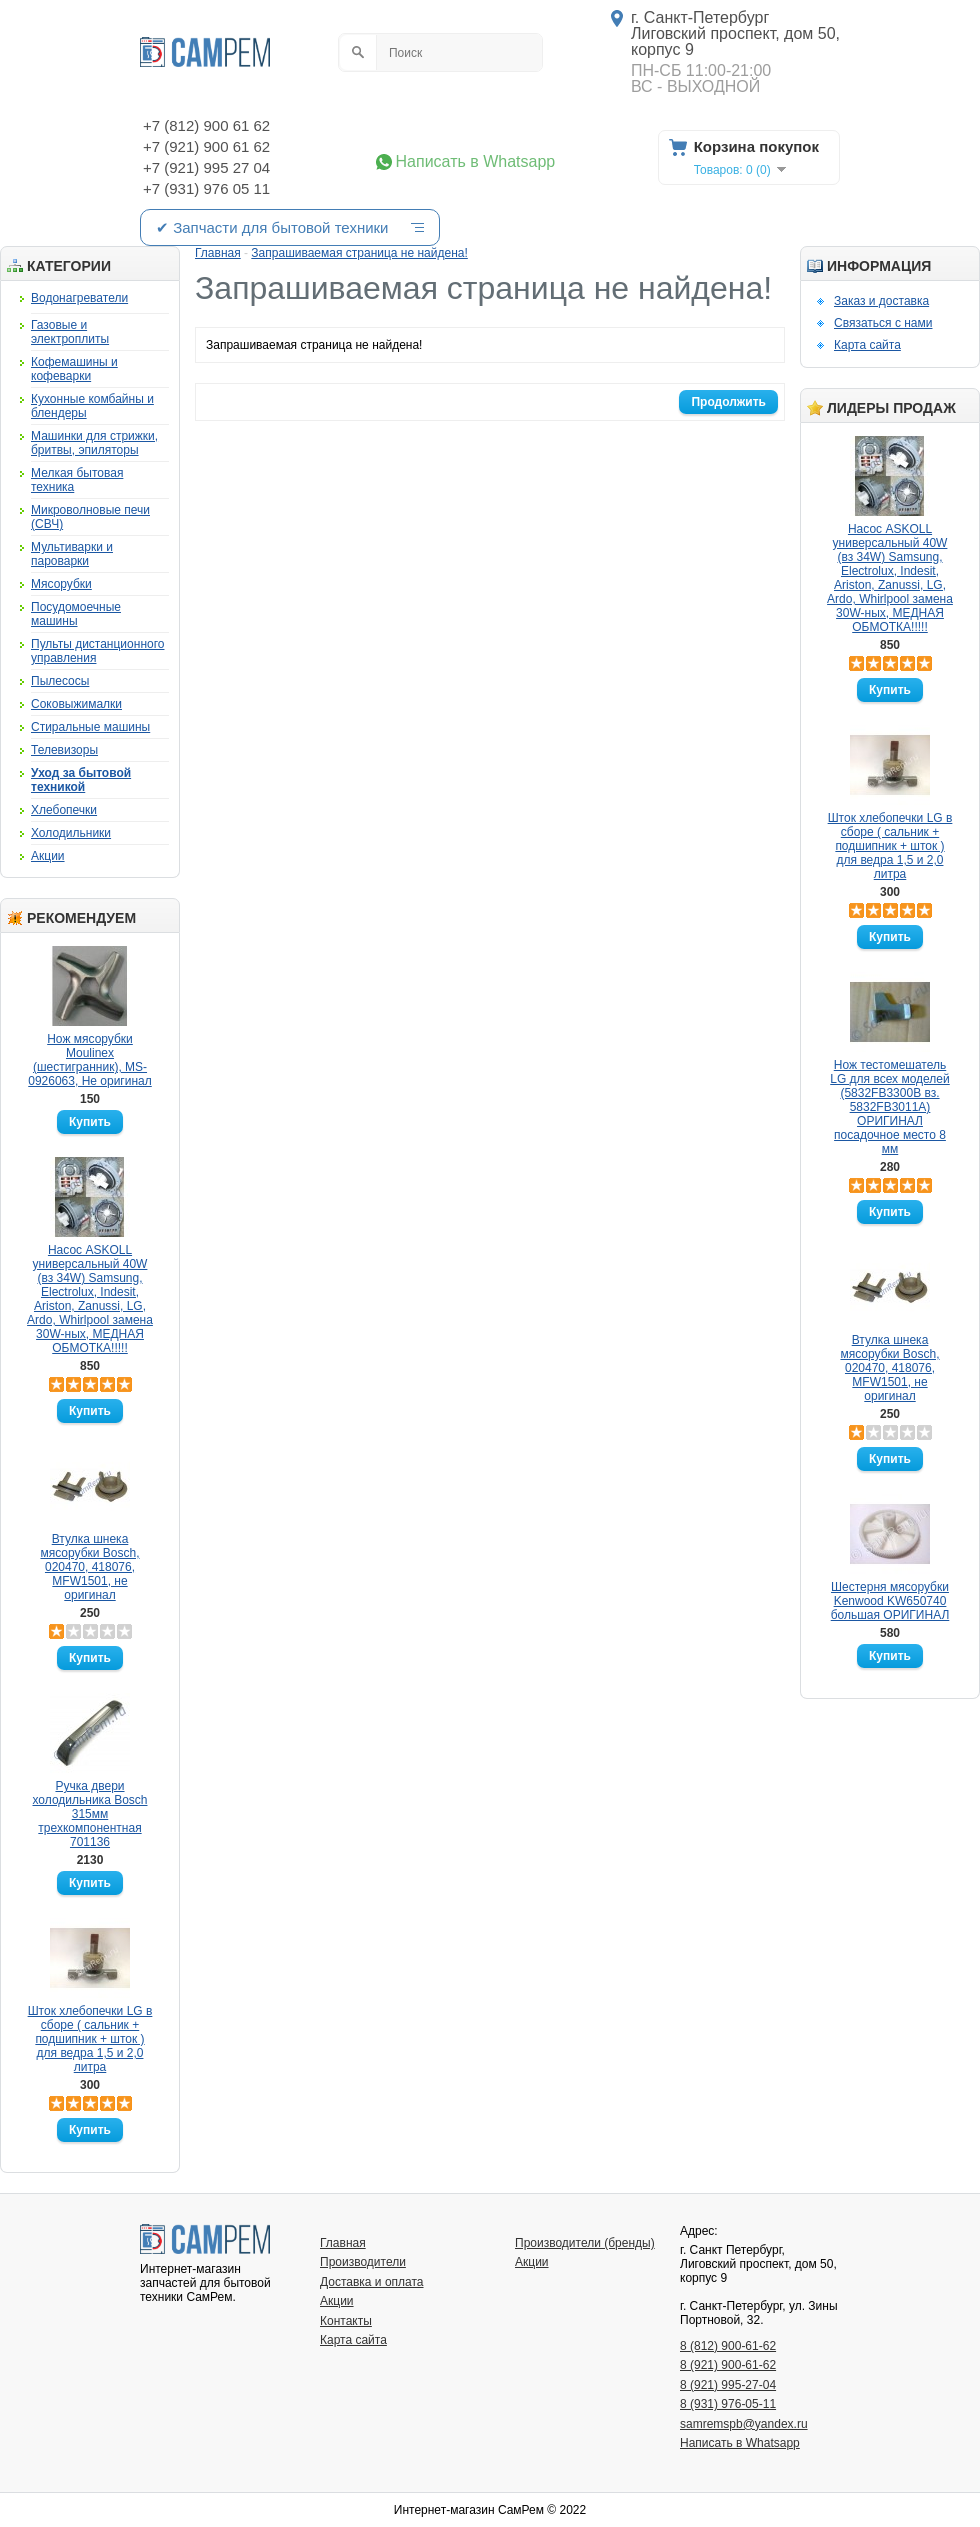 The height and width of the screenshot is (2527, 980). I want to click on Нож тестомешатель LG для всех моделей (5832FB3300B вз. 5832FB3011A) ОРИГИНАЛ посадочное место 8 мм, so click(889, 1107).